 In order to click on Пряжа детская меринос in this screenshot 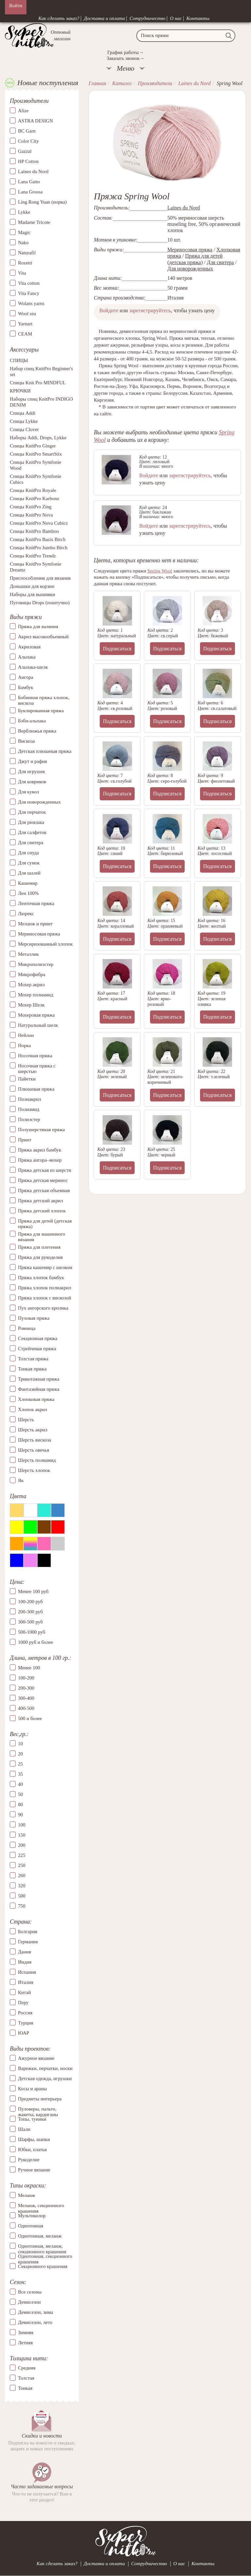, I will do `click(43, 1180)`.